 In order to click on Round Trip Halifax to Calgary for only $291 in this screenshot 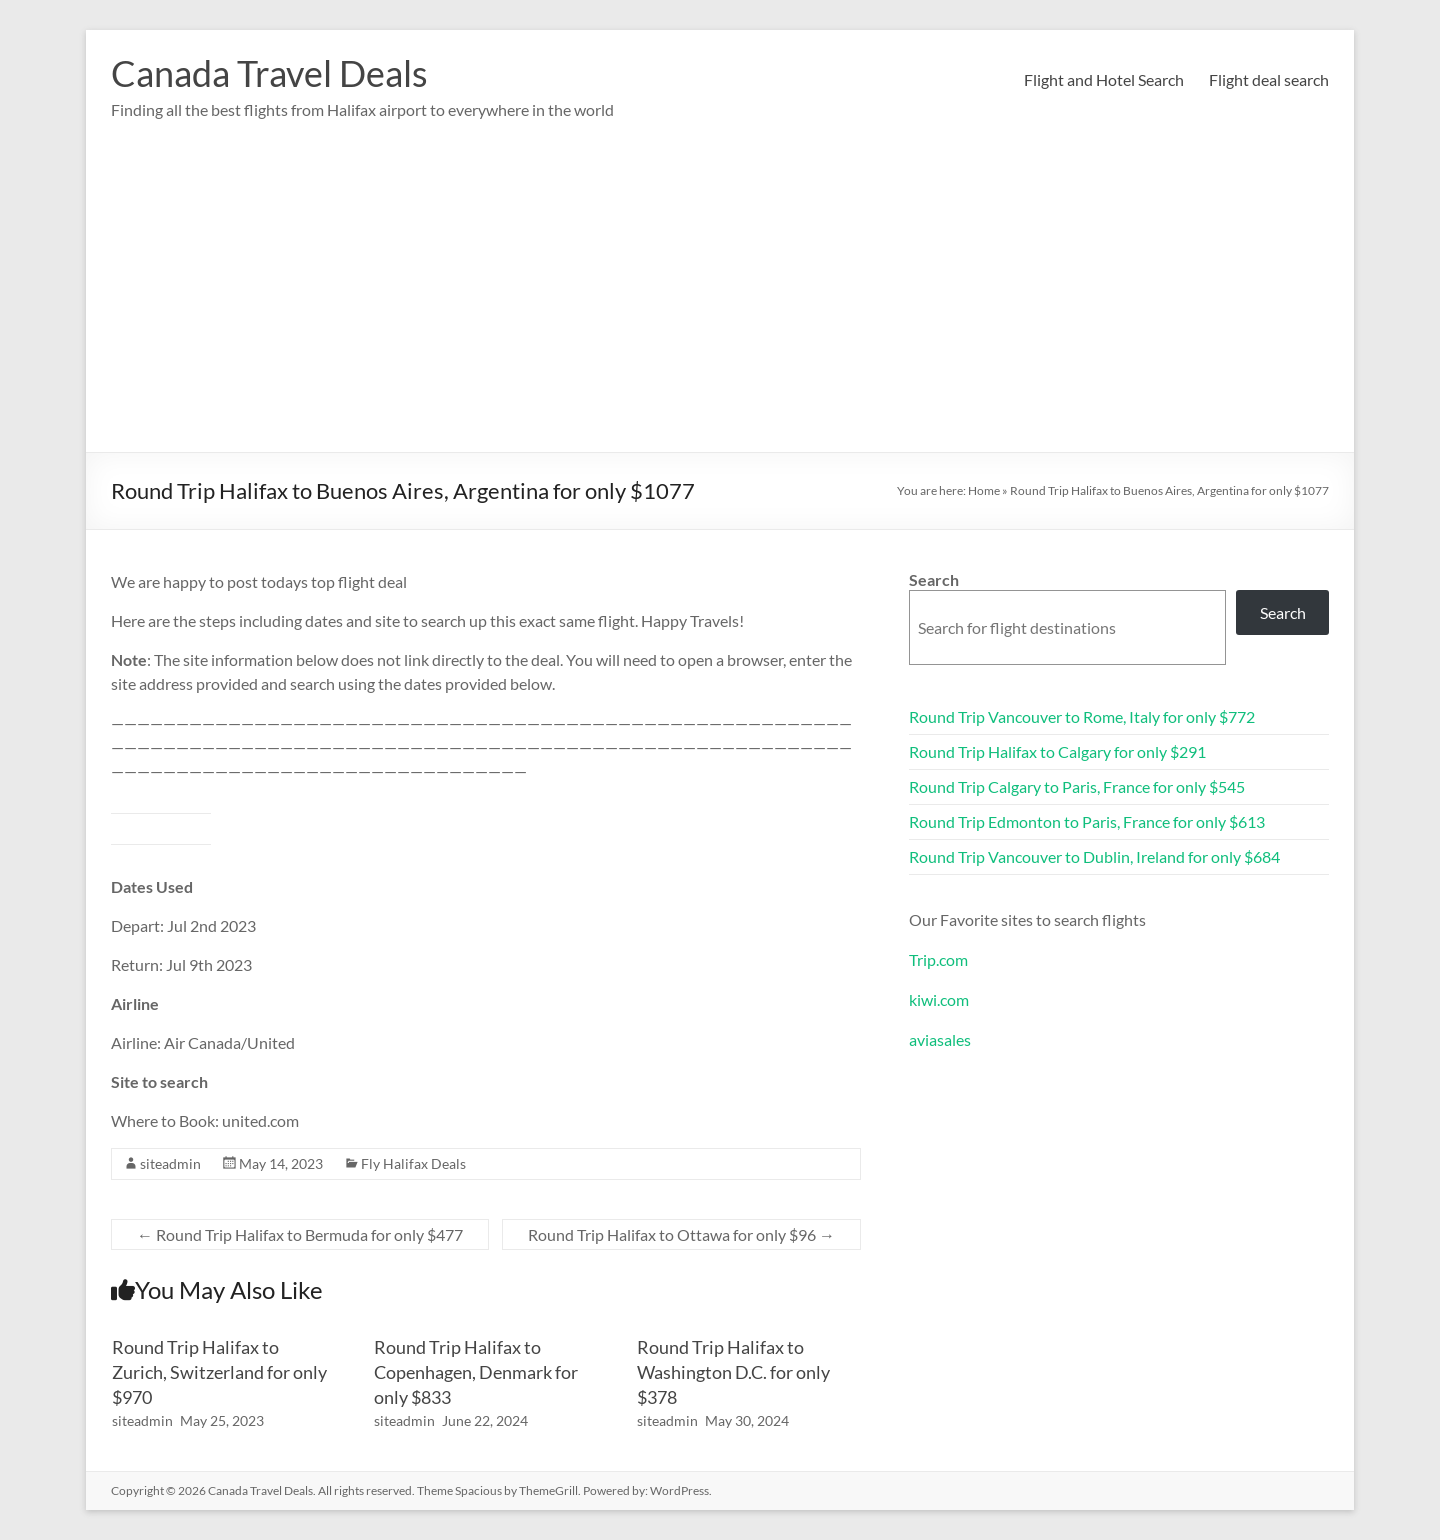, I will do `click(1057, 751)`.